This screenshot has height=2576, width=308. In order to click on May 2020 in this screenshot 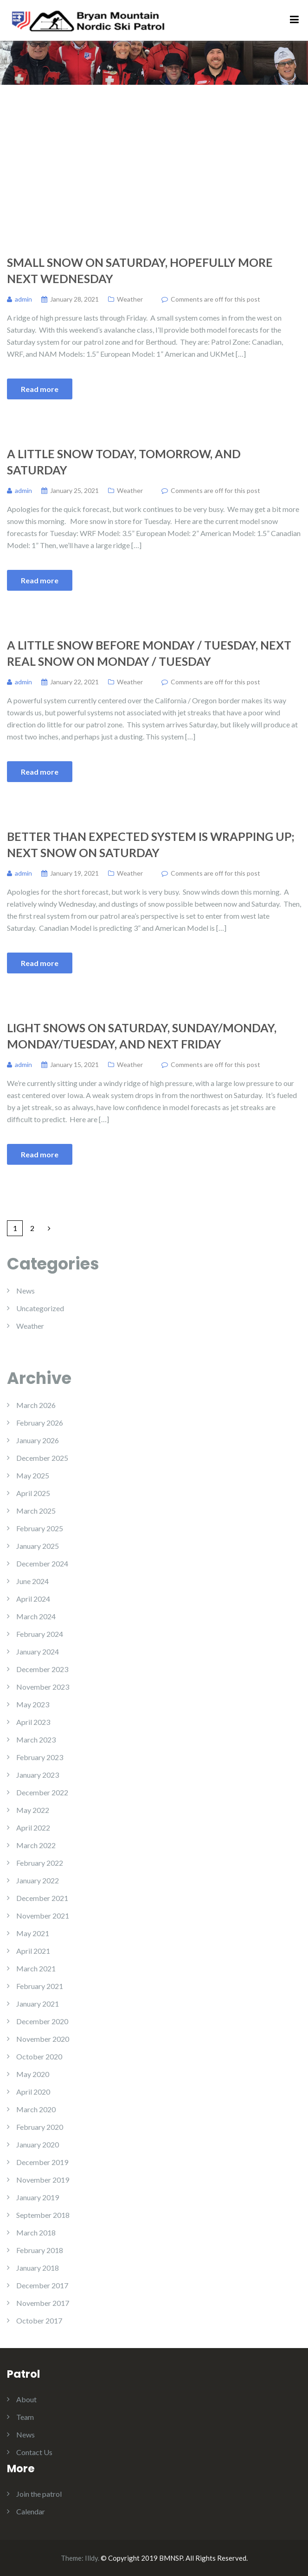, I will do `click(32, 2074)`.